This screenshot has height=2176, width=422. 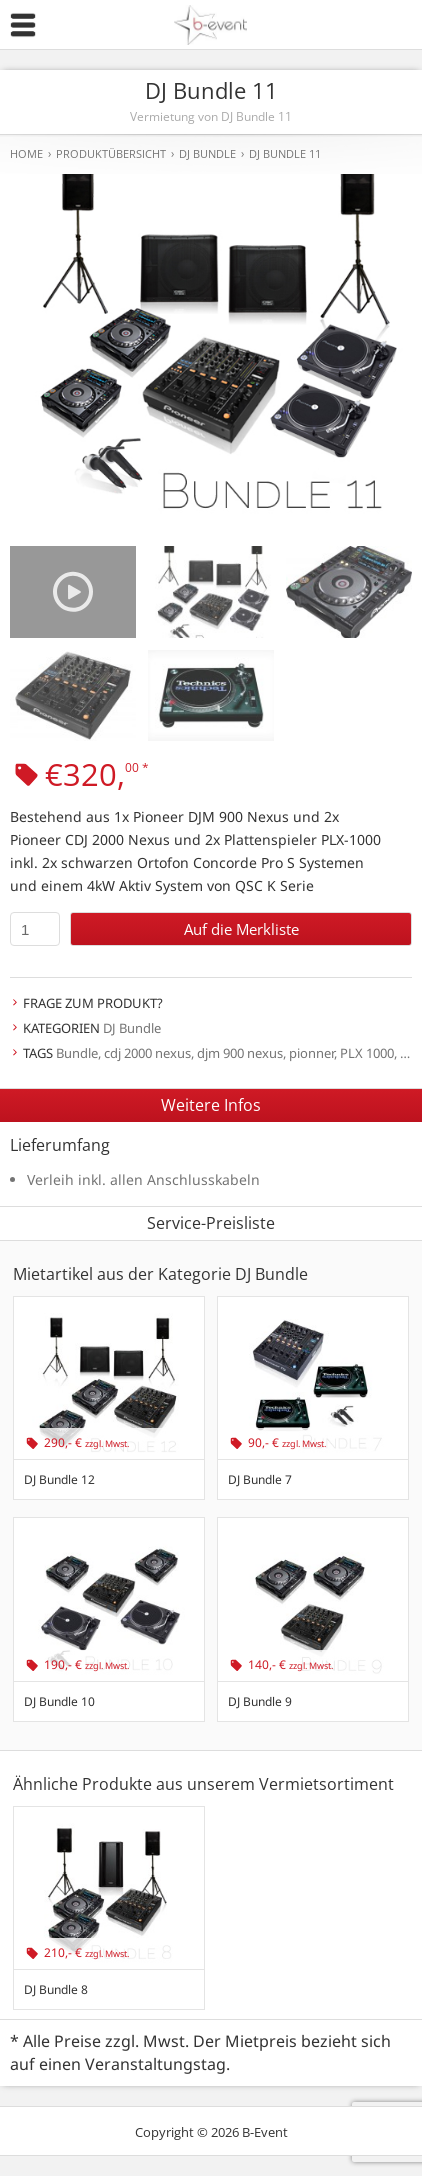 What do you see at coordinates (132, 1028) in the screenshot?
I see `DJ Bundle` at bounding box center [132, 1028].